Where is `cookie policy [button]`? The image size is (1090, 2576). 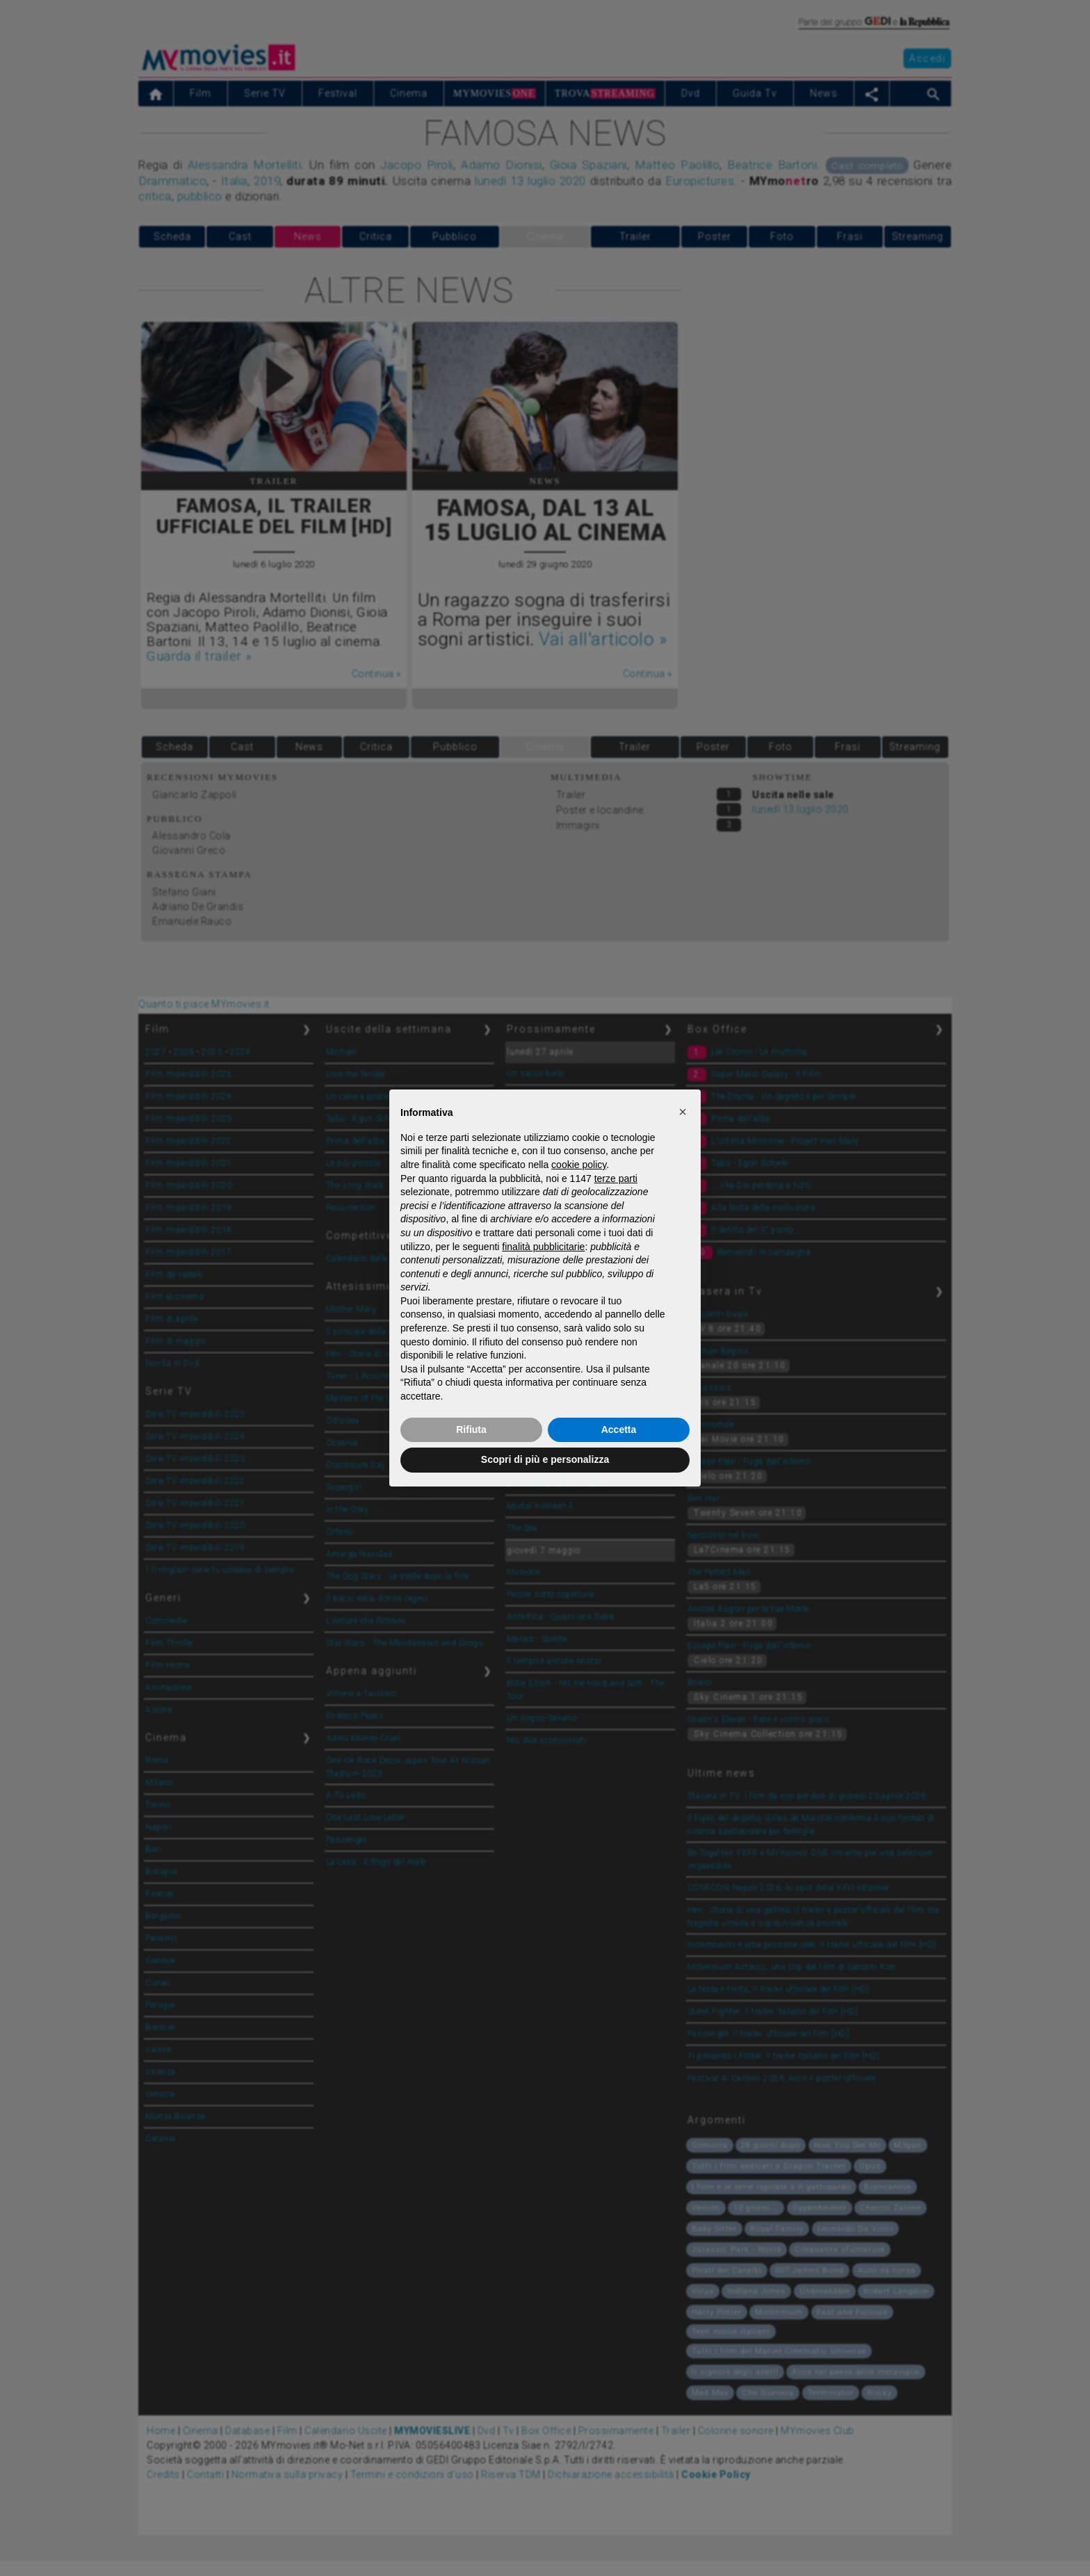
cookie policy [button] is located at coordinates (578, 1164).